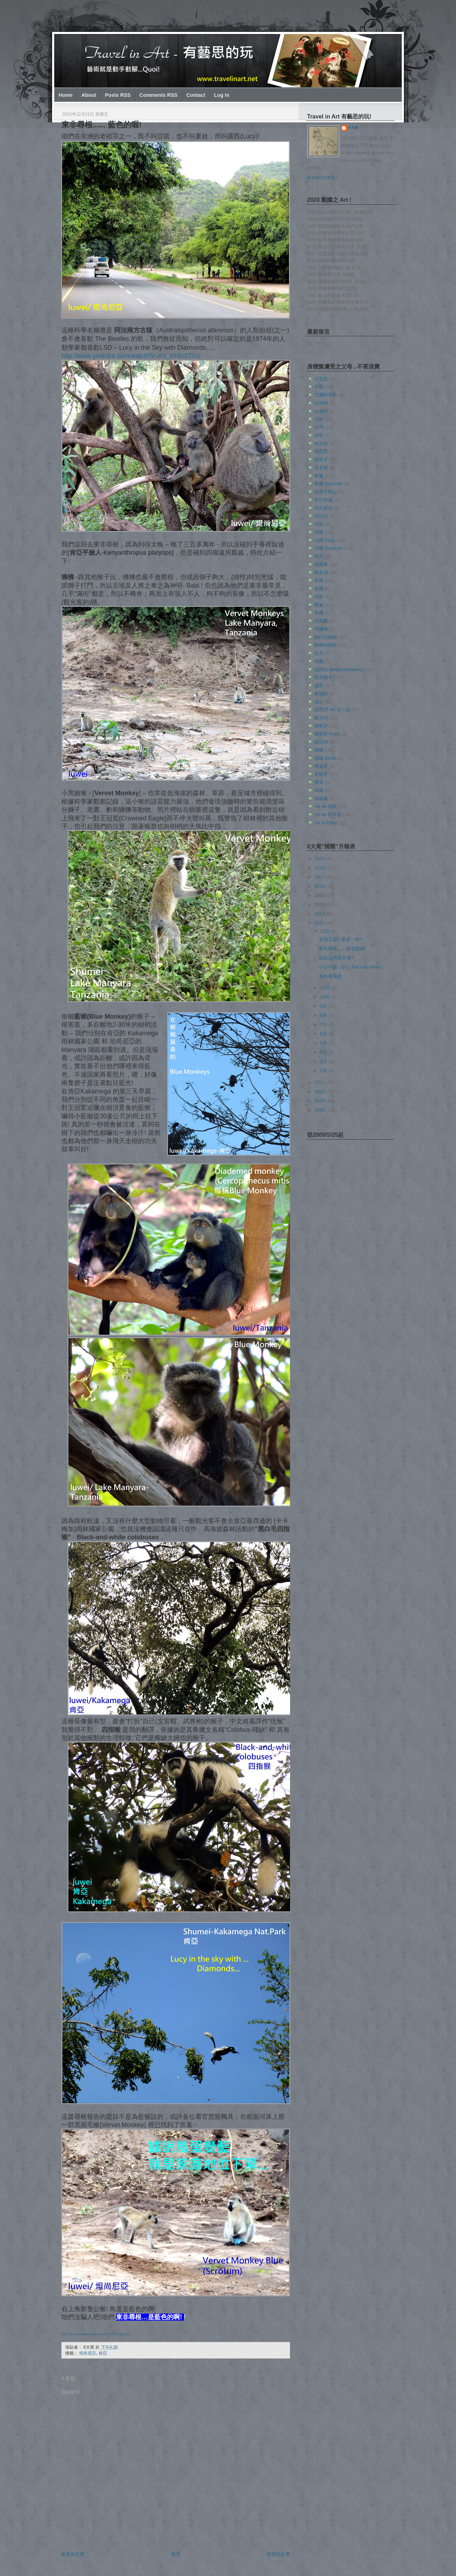  What do you see at coordinates (325, 931) in the screenshot?
I see `12月` at bounding box center [325, 931].